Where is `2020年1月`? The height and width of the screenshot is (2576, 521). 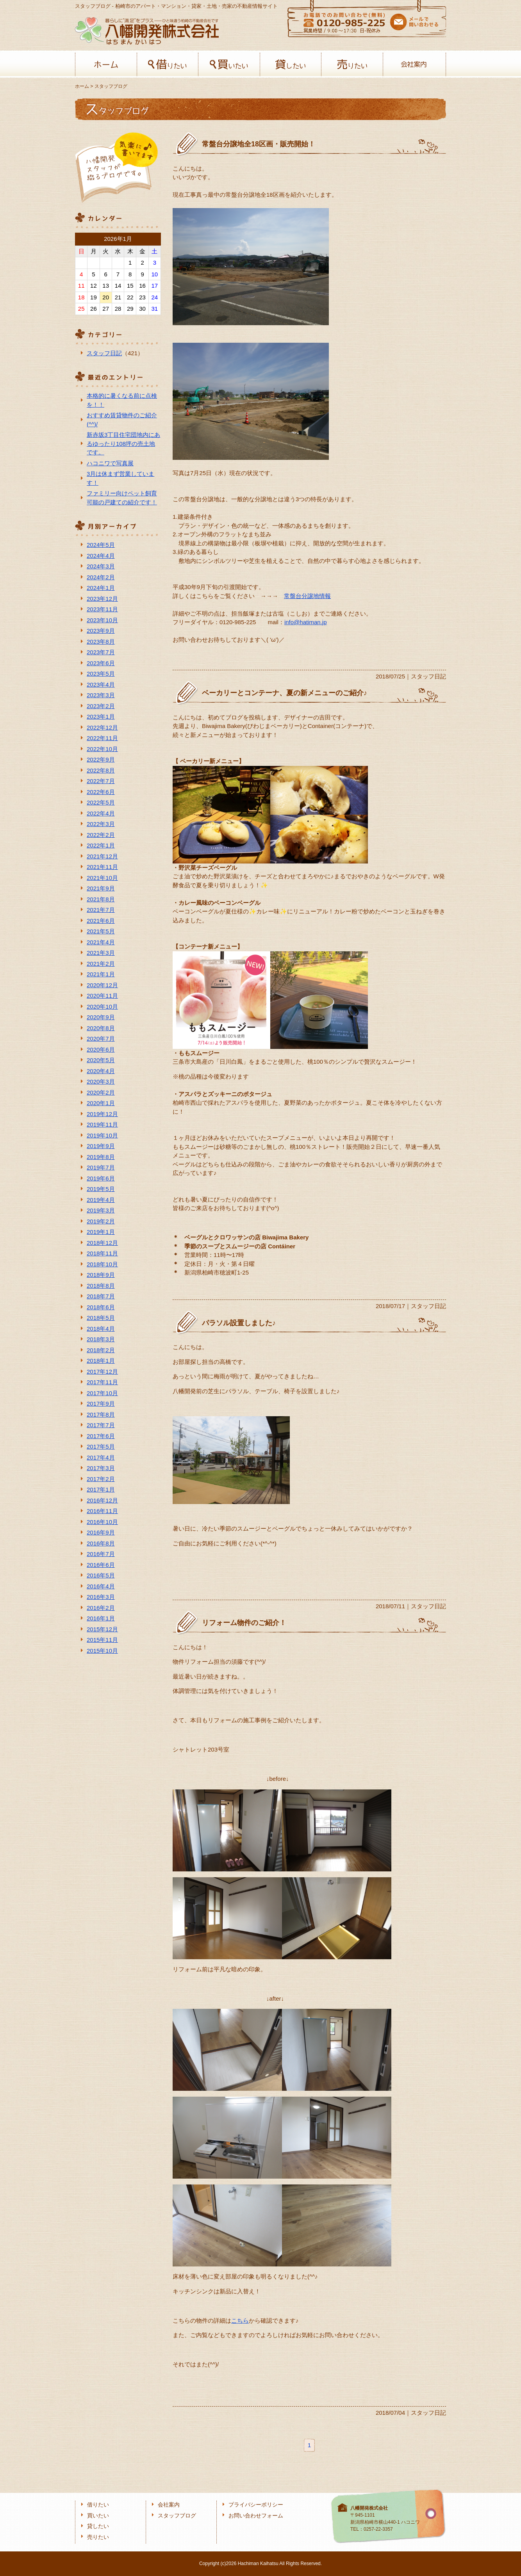
2020年1月 is located at coordinates (101, 1103).